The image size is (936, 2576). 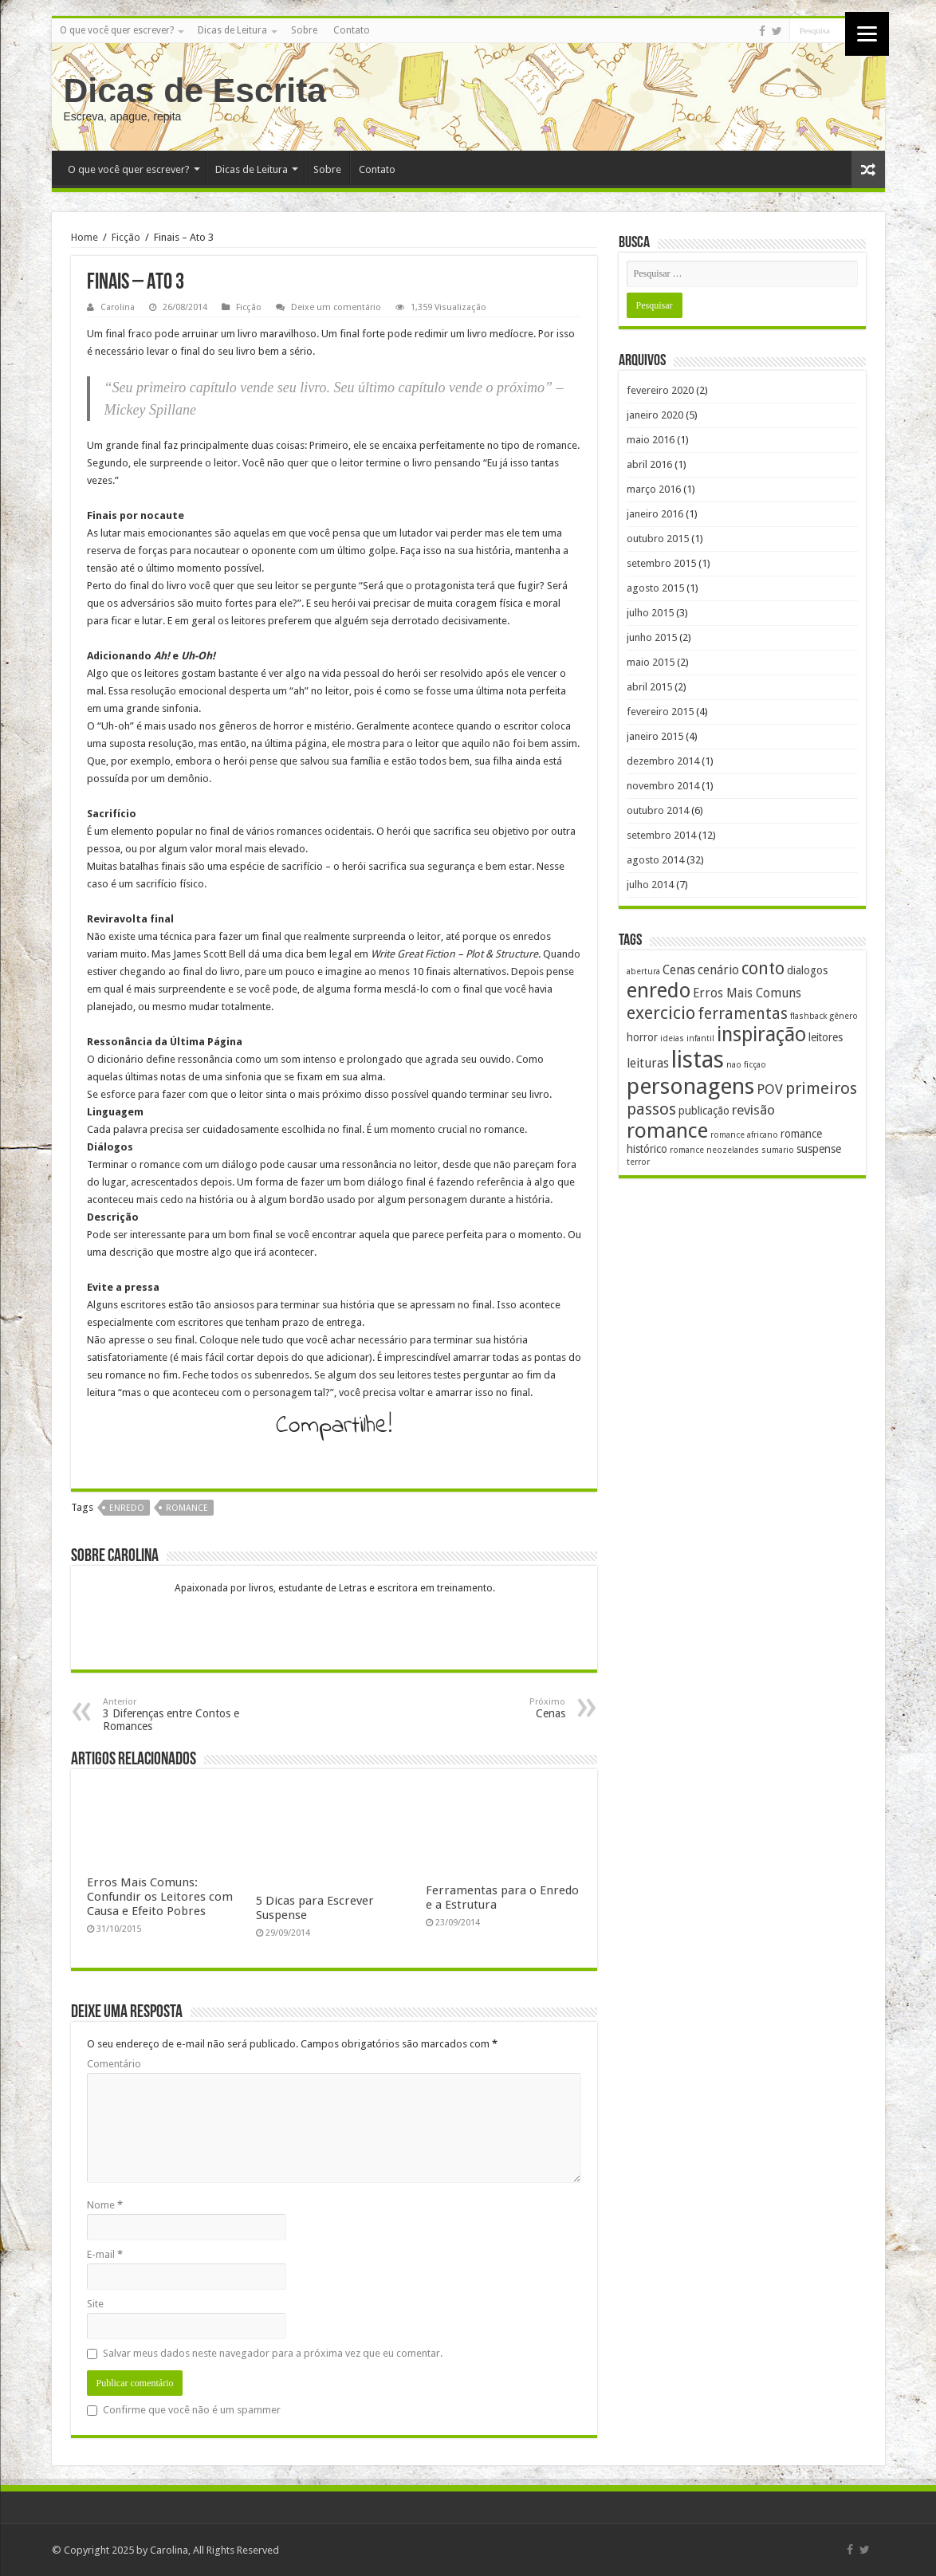 I want to click on outubro 2015, so click(x=658, y=539).